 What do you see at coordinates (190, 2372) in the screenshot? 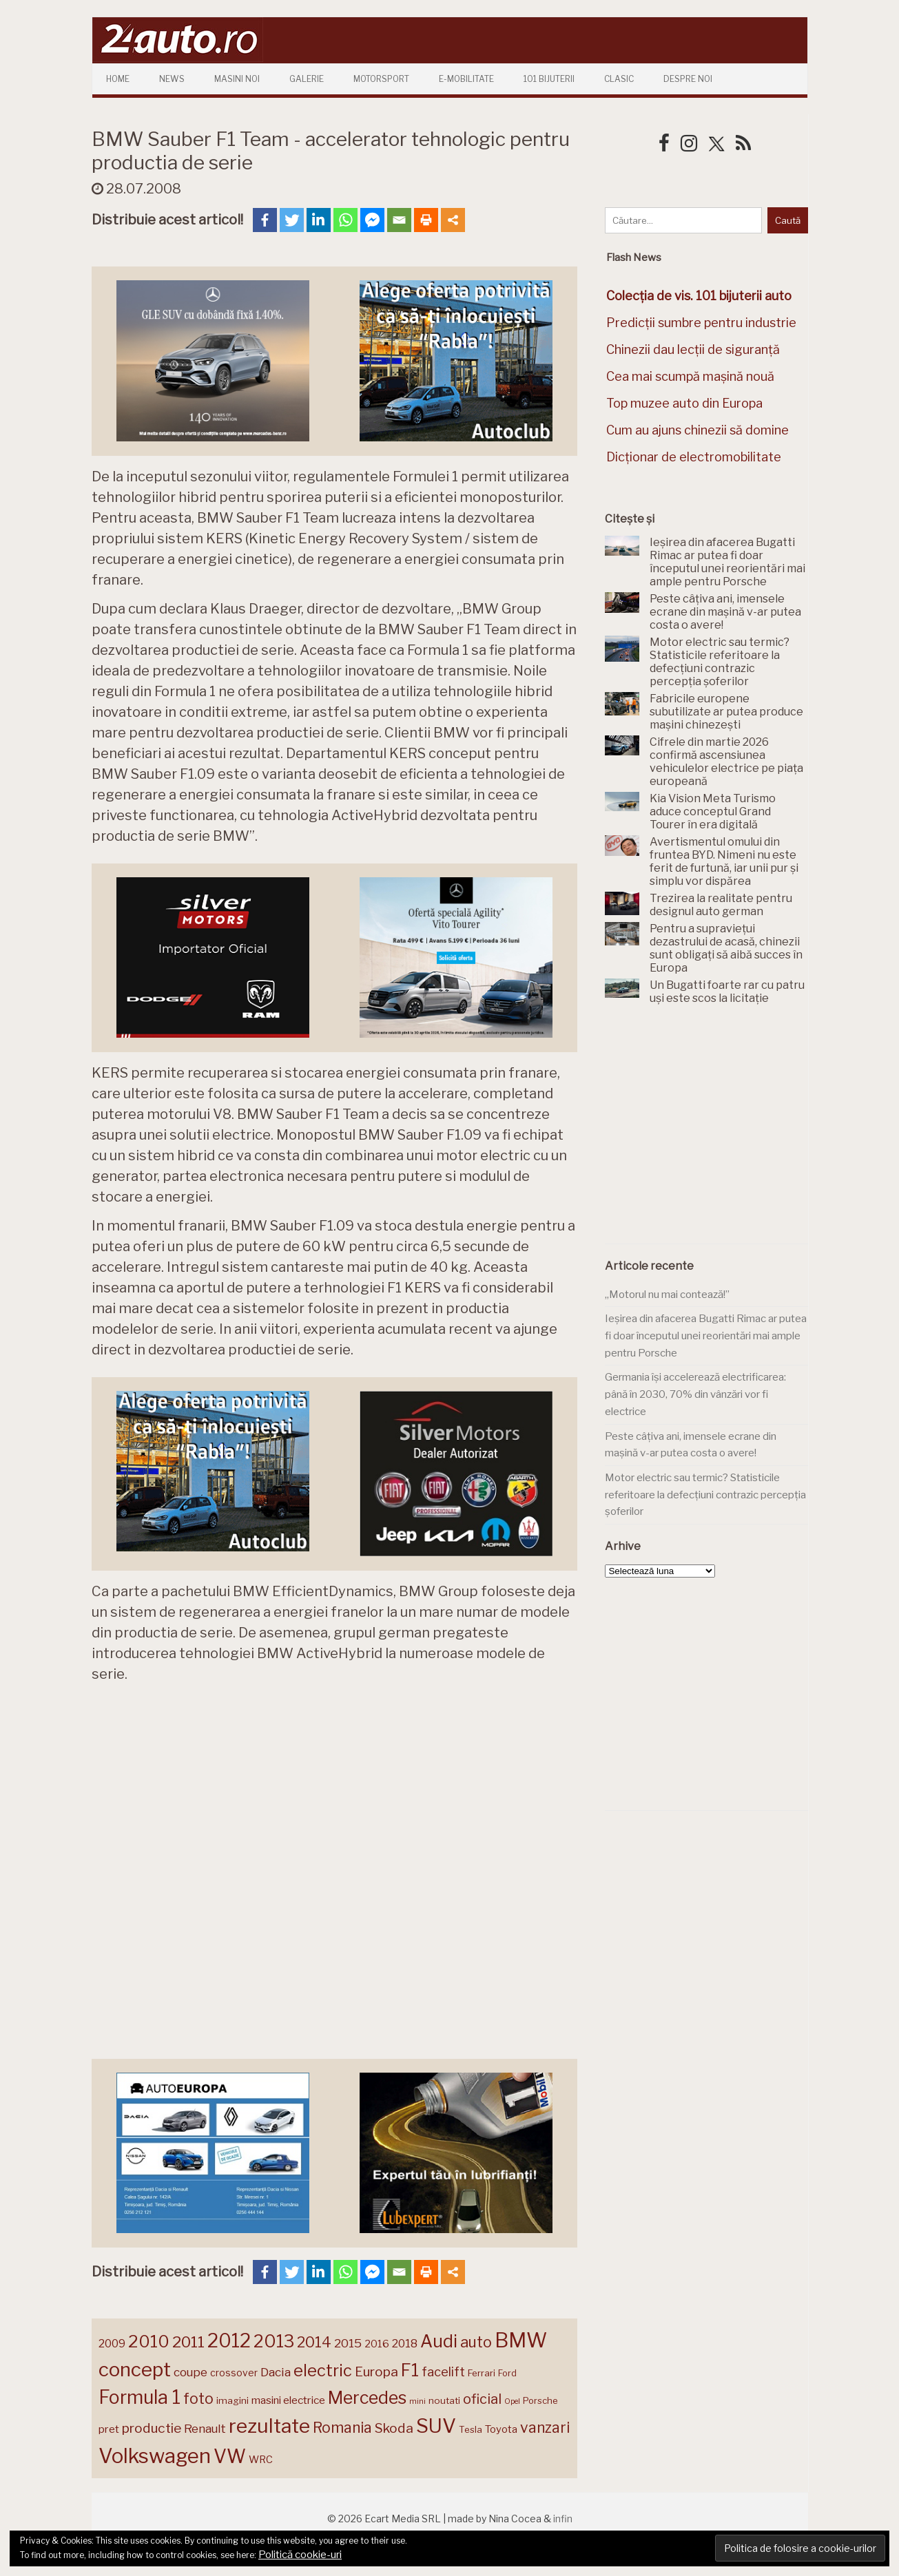
I see `coupe [coupe (189 de elemente)]` at bounding box center [190, 2372].